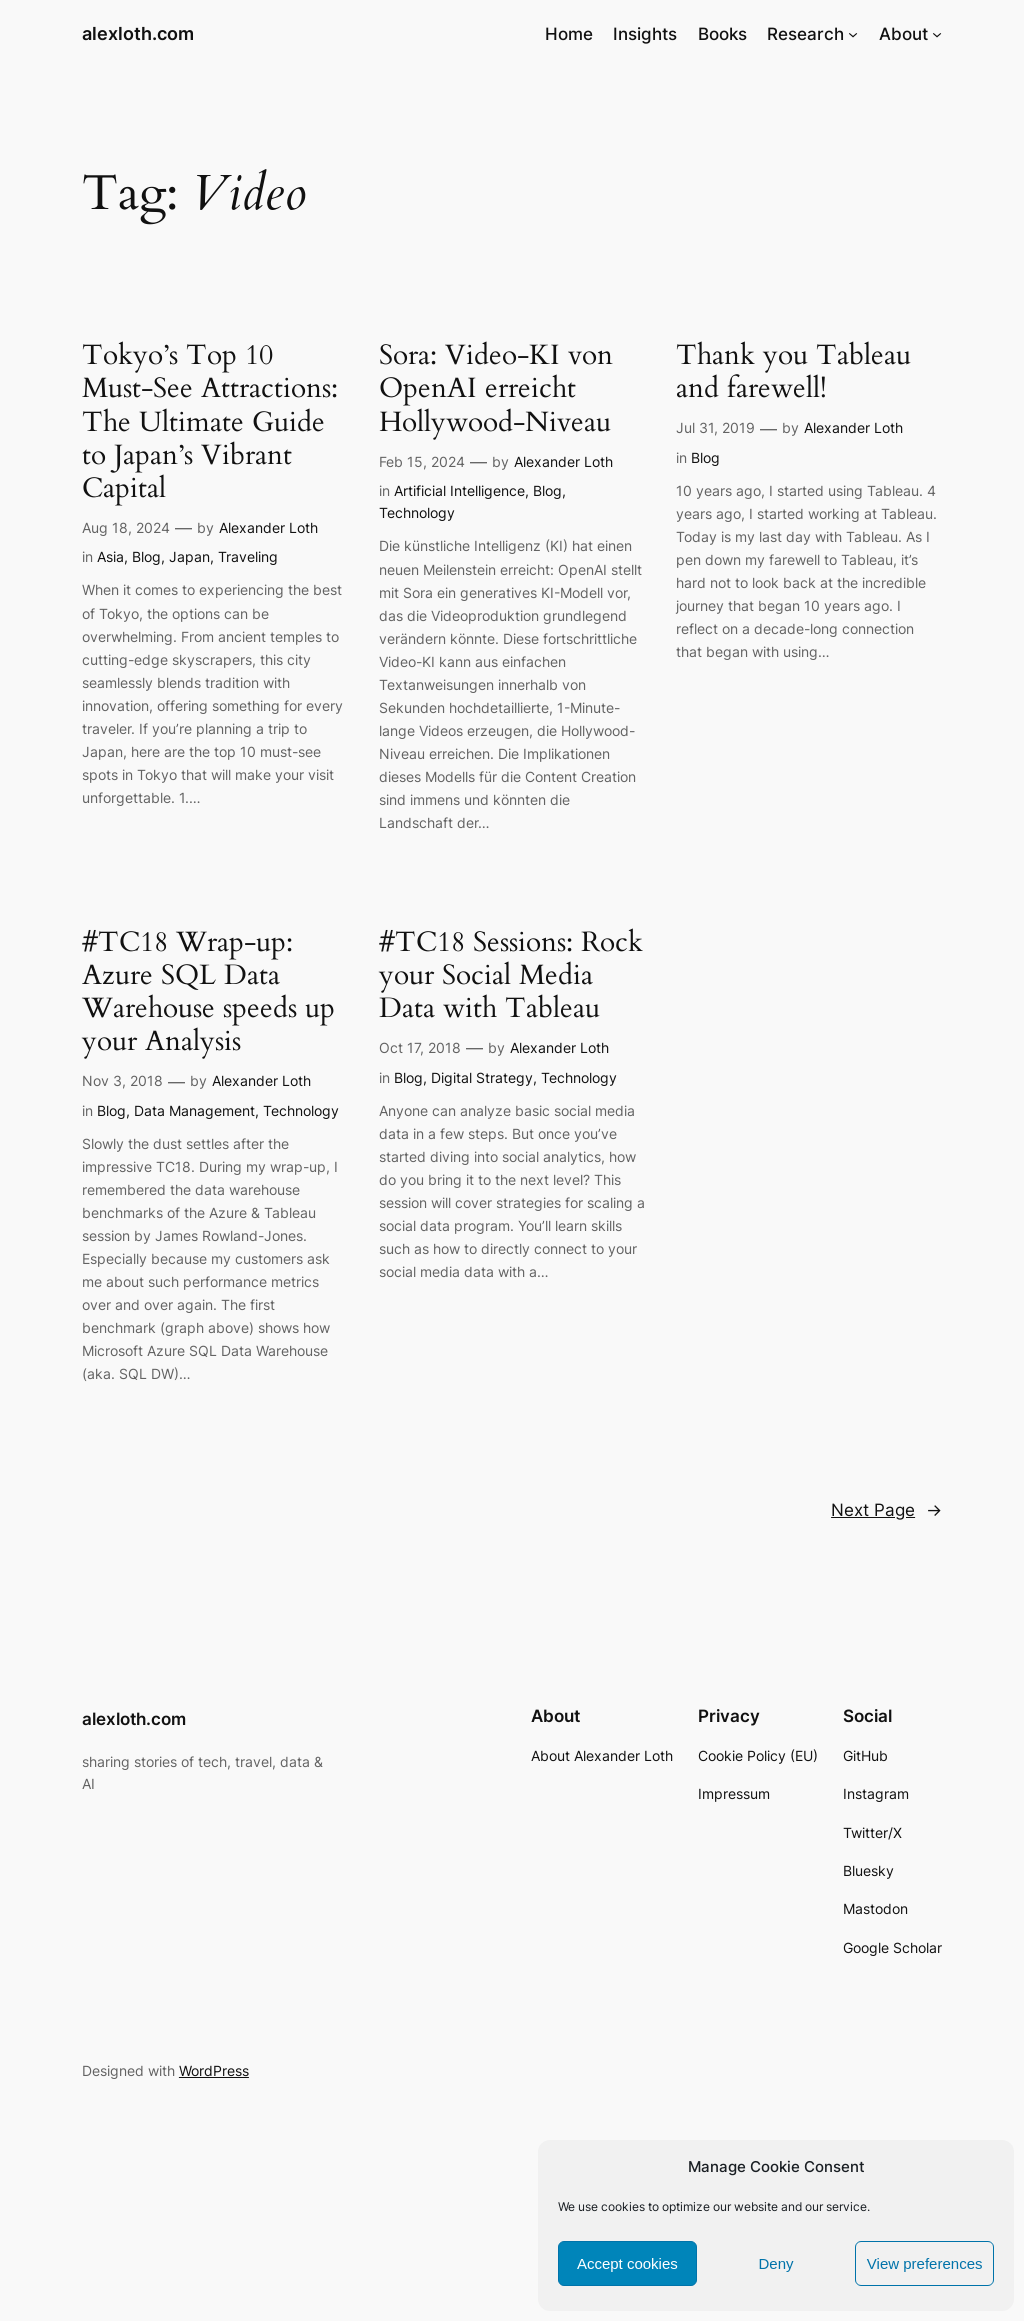 This screenshot has width=1024, height=2321. I want to click on Deny, so click(775, 2263).